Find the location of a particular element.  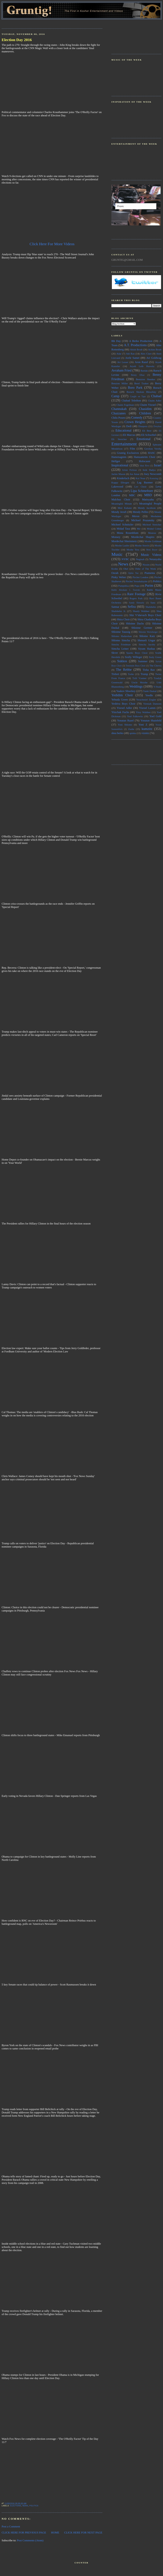

Rogers Park is located at coordinates (136, 598).